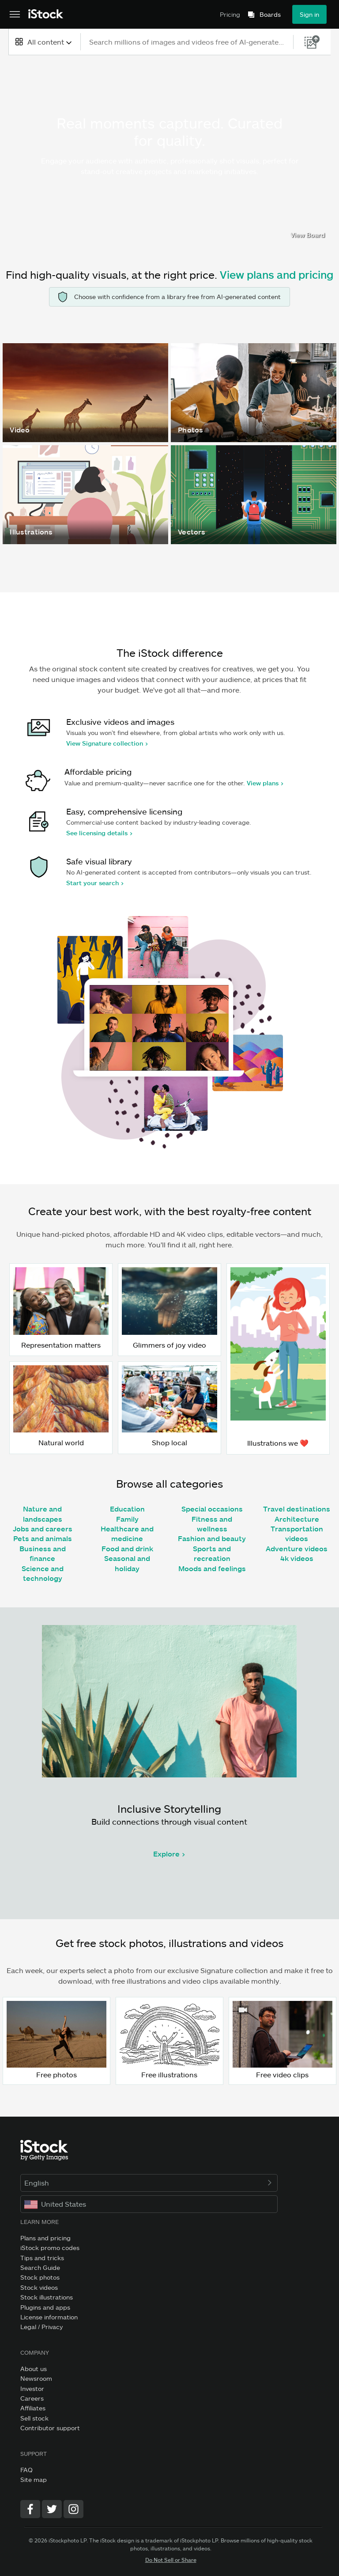  I want to click on License information, so click(49, 2317).